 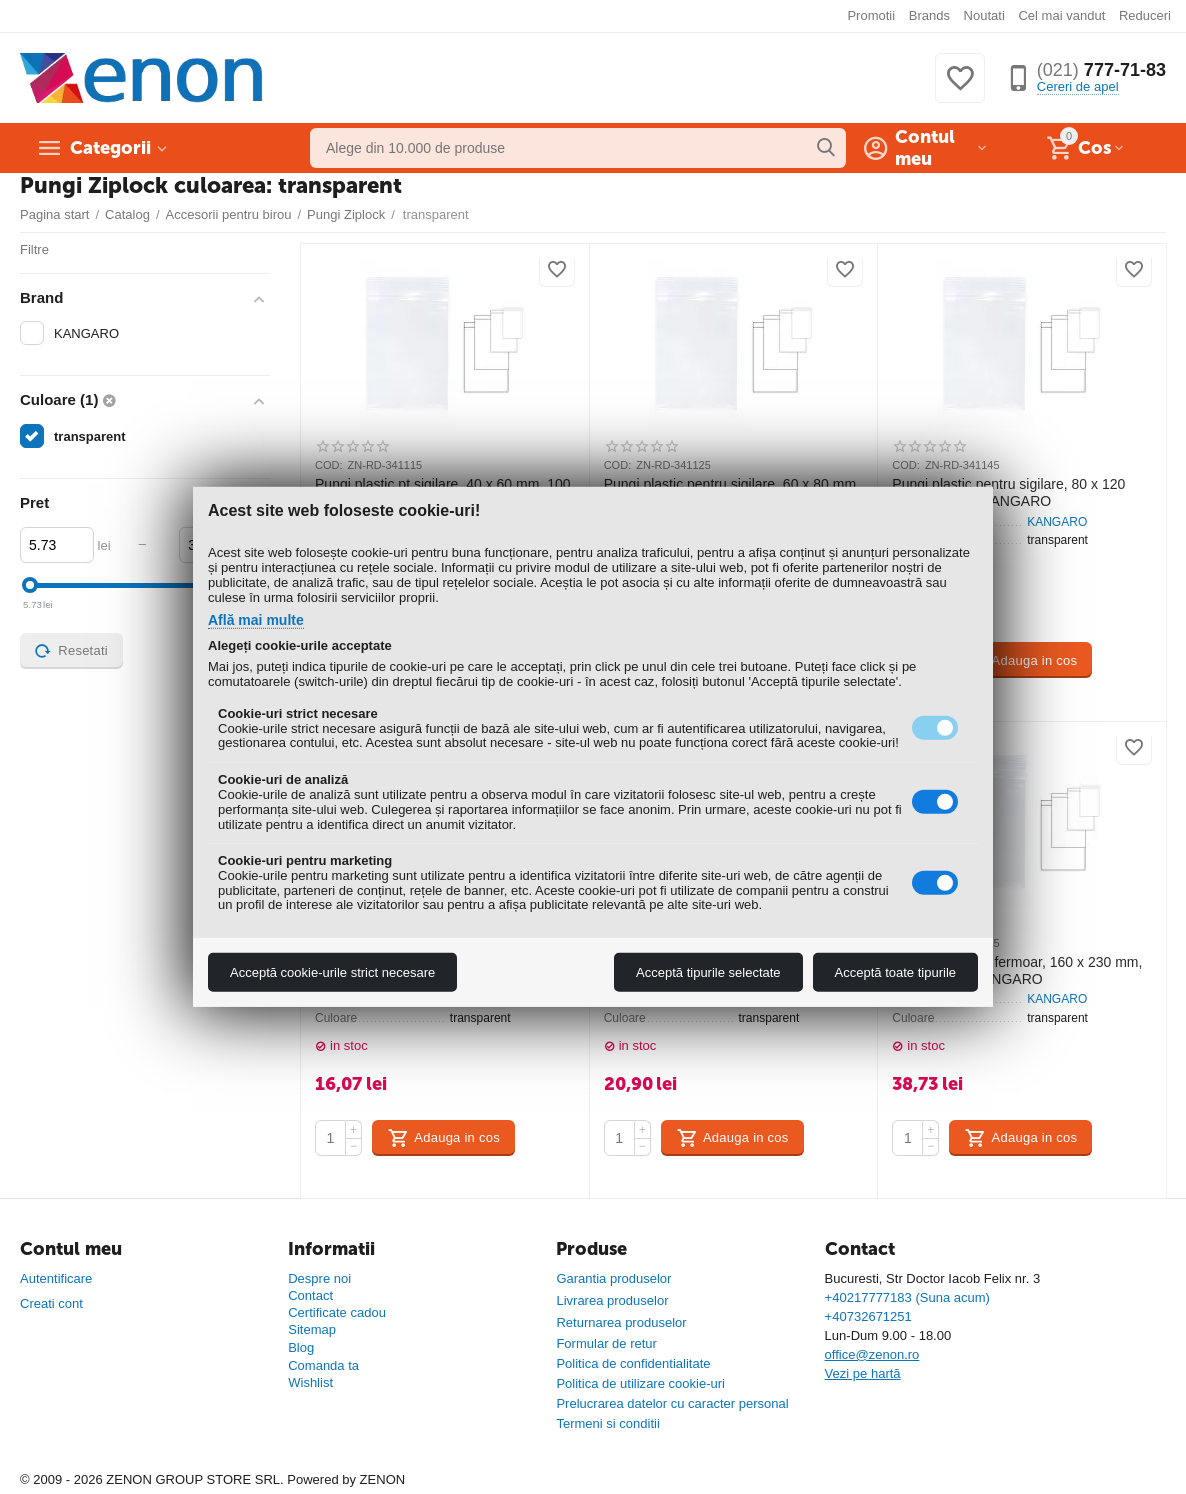 I want to click on Returnarea produselor, so click(x=621, y=1322).